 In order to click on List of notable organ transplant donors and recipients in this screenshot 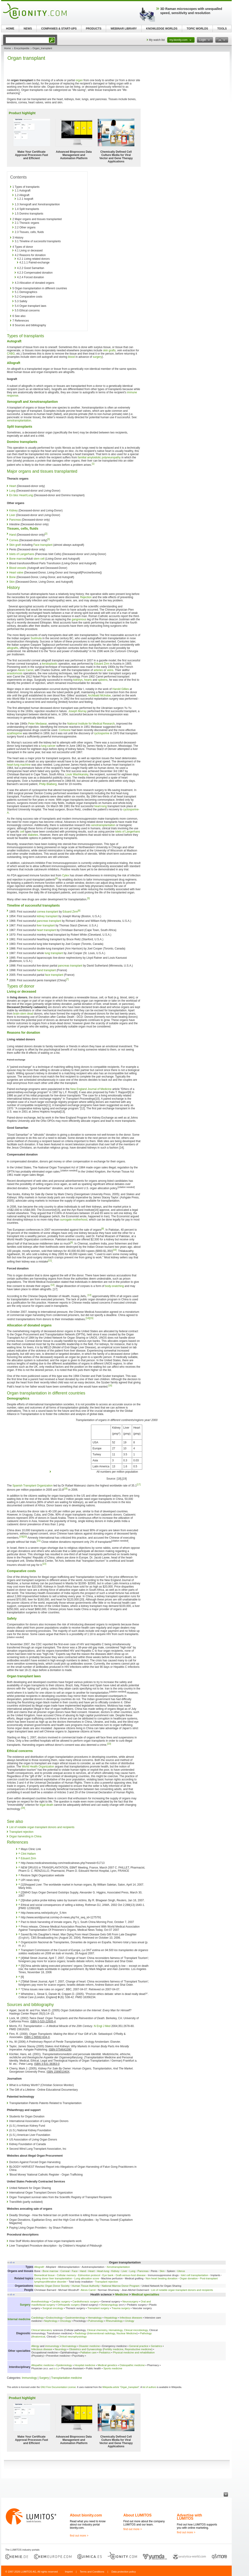, I will do `click(41, 1827)`.